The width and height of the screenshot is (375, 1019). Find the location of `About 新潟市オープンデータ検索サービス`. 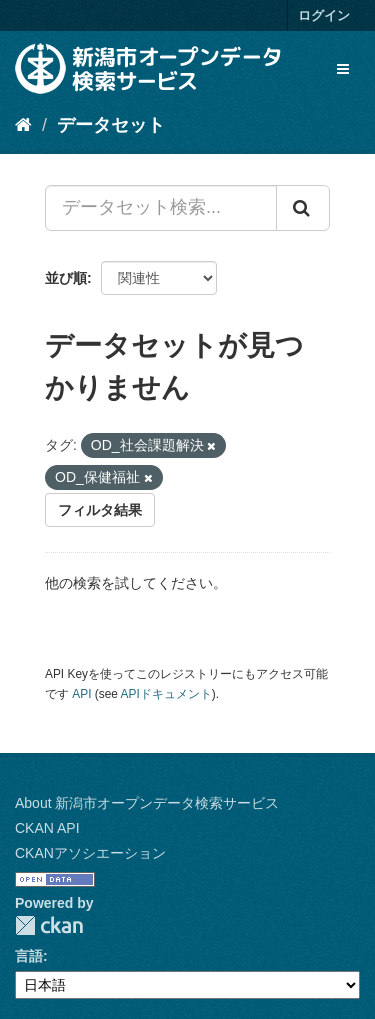

About 新潟市オープンデータ検索サービス is located at coordinates (147, 803).